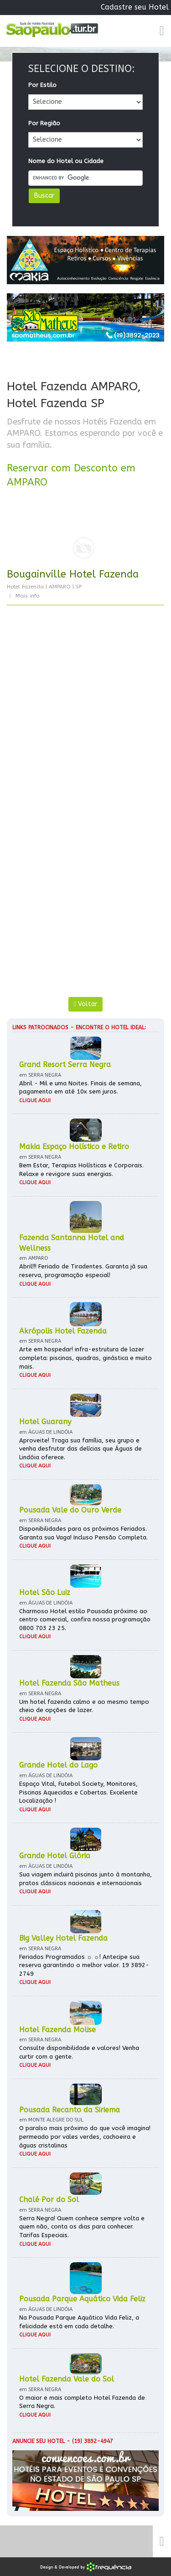  What do you see at coordinates (44, 123) in the screenshot?
I see `Por Região` at bounding box center [44, 123].